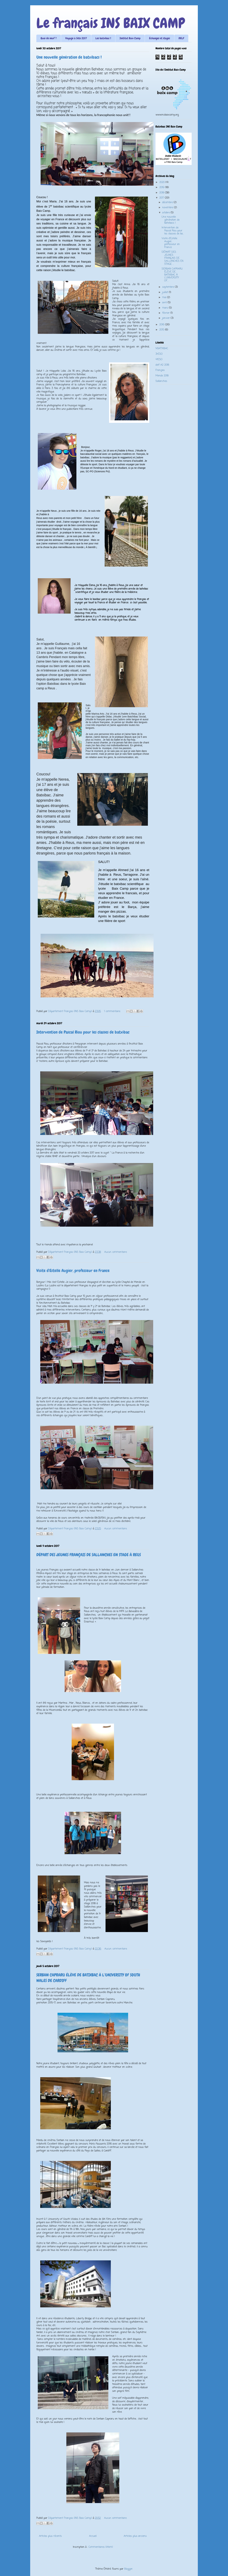 This screenshot has height=2576, width=228. I want to click on 3rESO, so click(159, 354).